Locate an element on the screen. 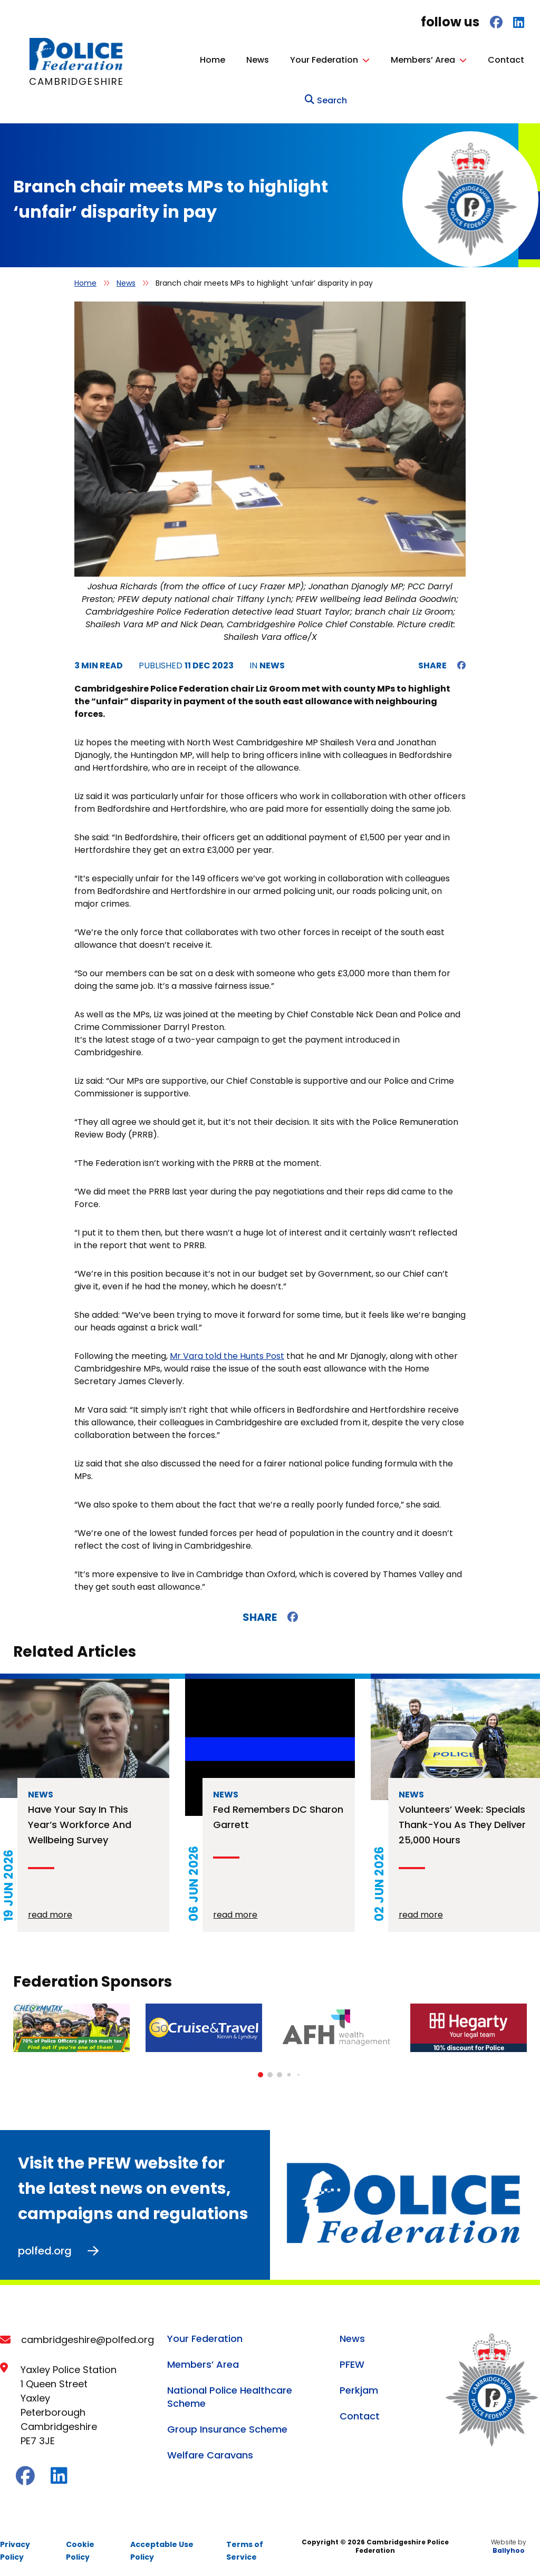 Image resolution: width=540 pixels, height=2576 pixels. Volunteers’ Week: Specials thank-you as they deliver 25,000 hours is located at coordinates (462, 1821).